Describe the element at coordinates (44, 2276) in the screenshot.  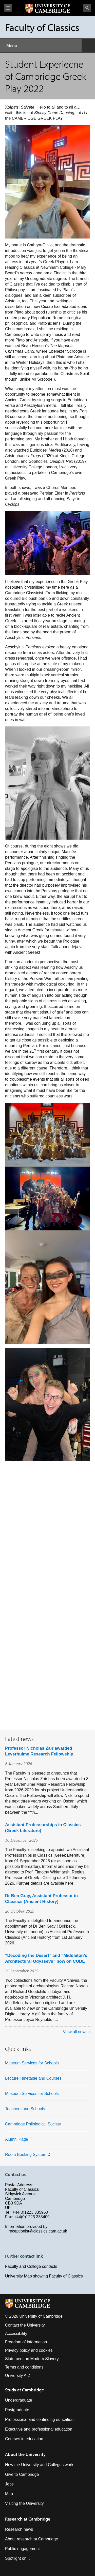
I see `University Map showing Faculty of Classics` at that location.